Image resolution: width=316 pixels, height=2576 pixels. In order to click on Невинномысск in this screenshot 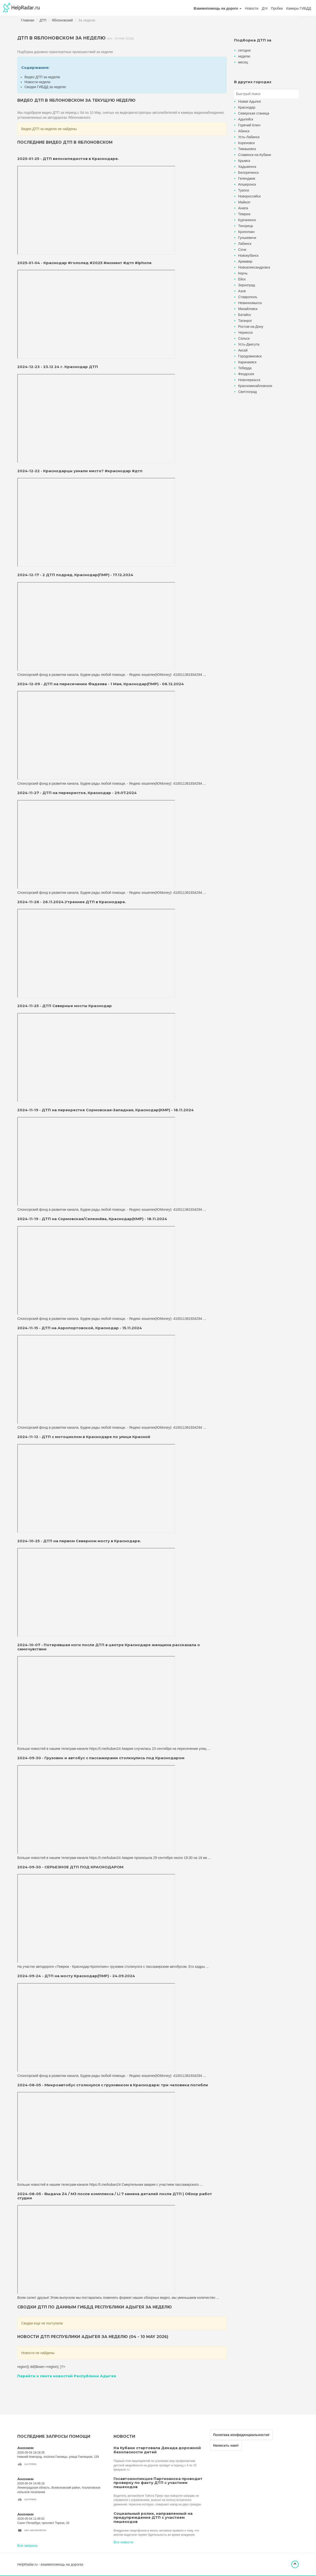, I will do `click(250, 303)`.